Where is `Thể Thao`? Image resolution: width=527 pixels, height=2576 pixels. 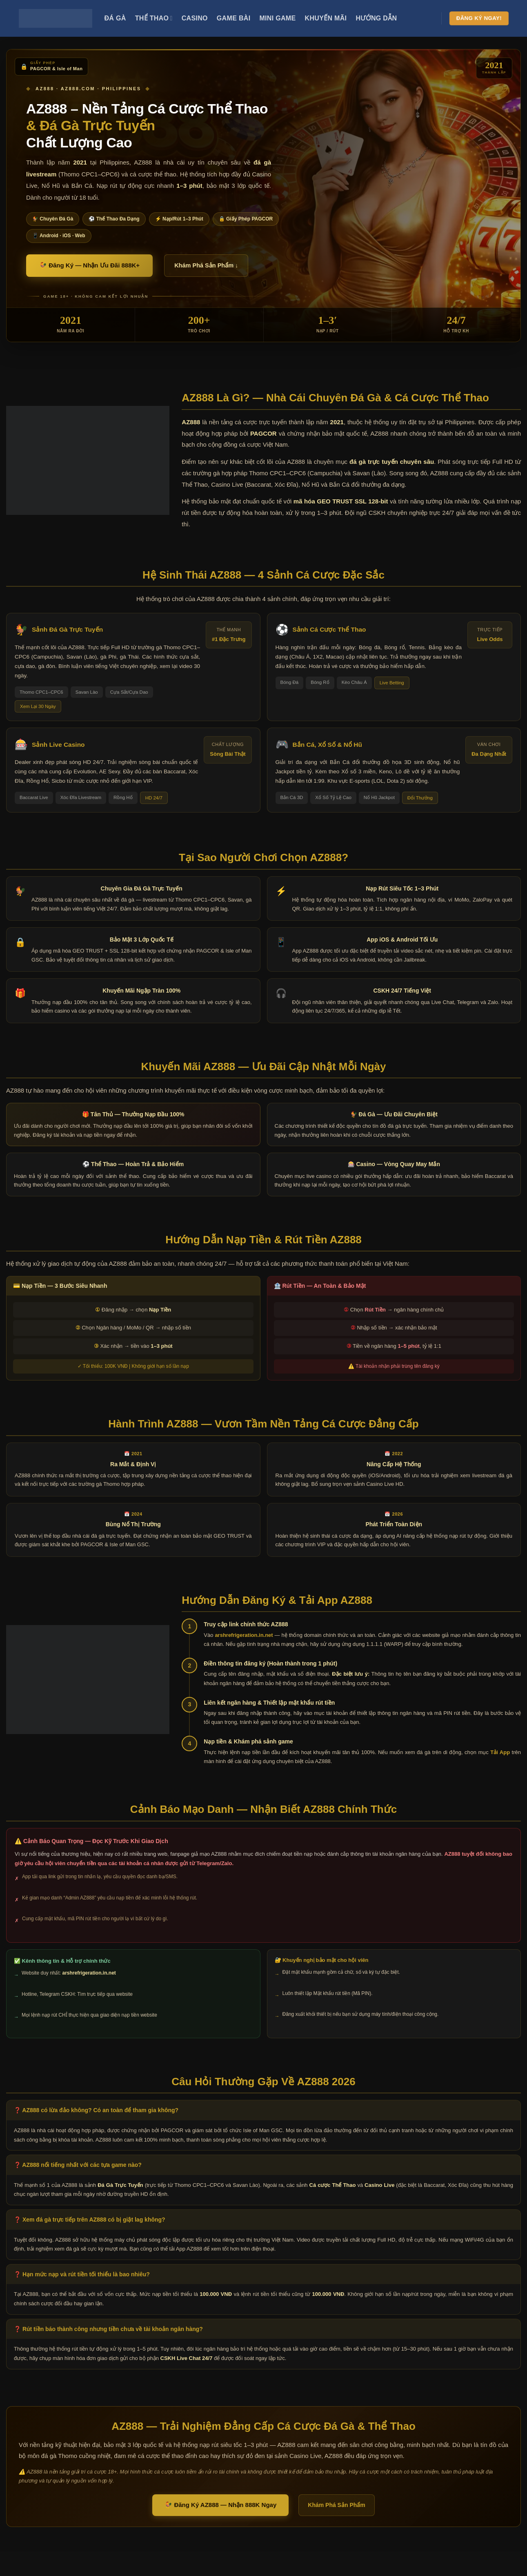 Thể Thao is located at coordinates (154, 18).